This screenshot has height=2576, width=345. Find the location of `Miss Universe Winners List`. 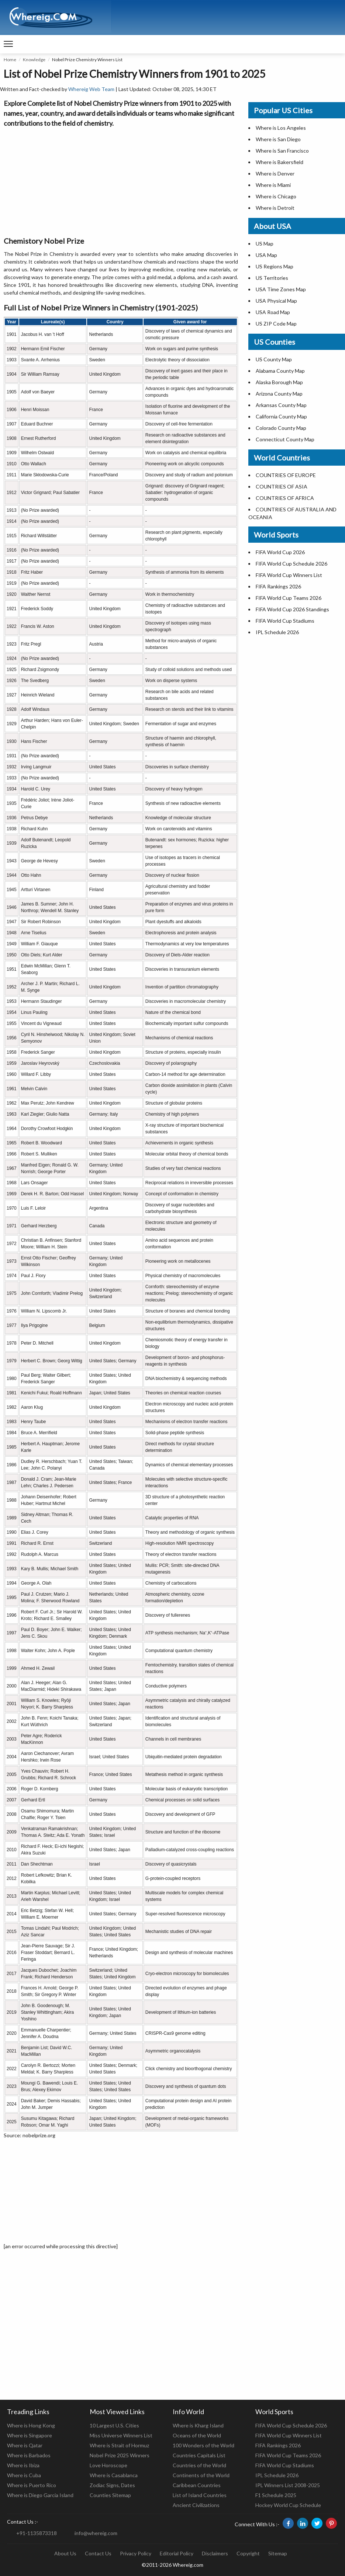

Miss Universe Winners List is located at coordinates (121, 2435).